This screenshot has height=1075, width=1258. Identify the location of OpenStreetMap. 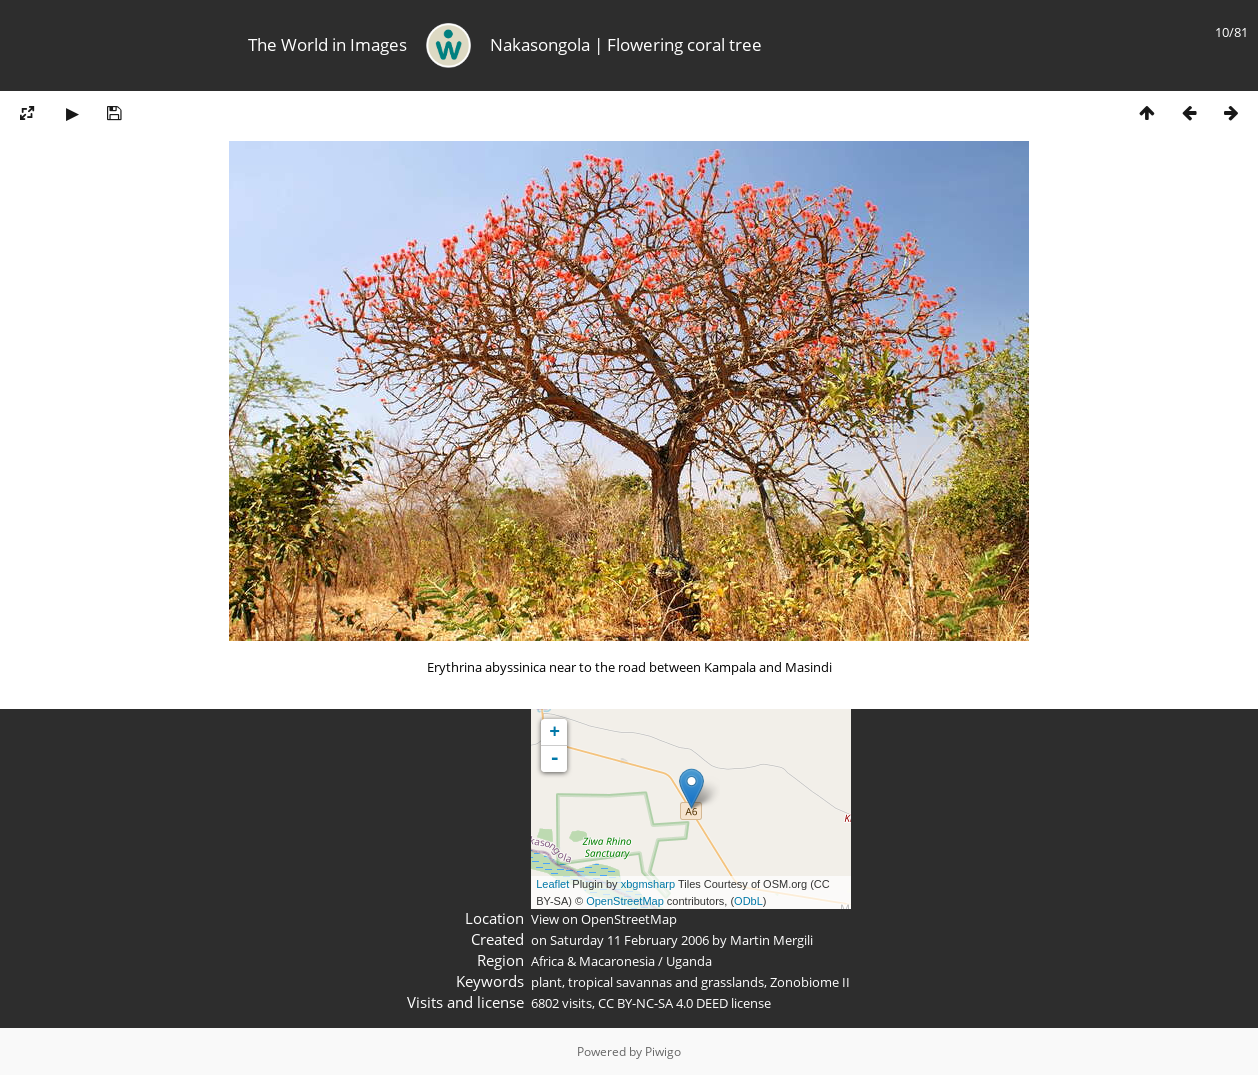
(625, 901).